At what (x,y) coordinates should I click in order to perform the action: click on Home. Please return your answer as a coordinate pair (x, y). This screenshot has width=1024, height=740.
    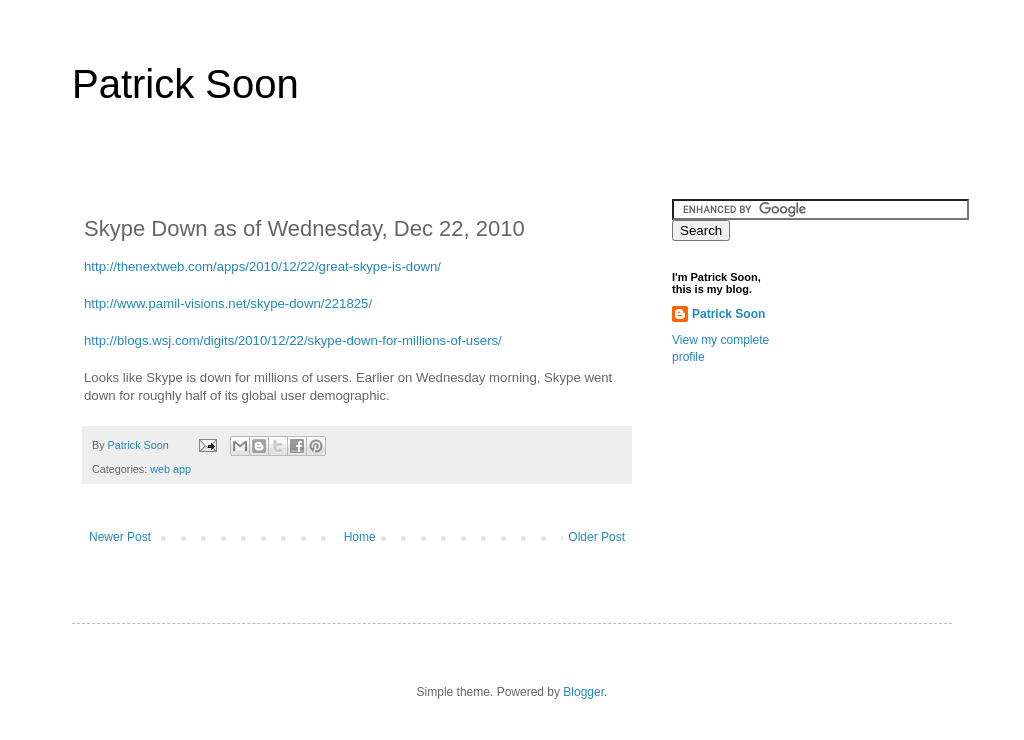
    Looking at the image, I should click on (360, 537).